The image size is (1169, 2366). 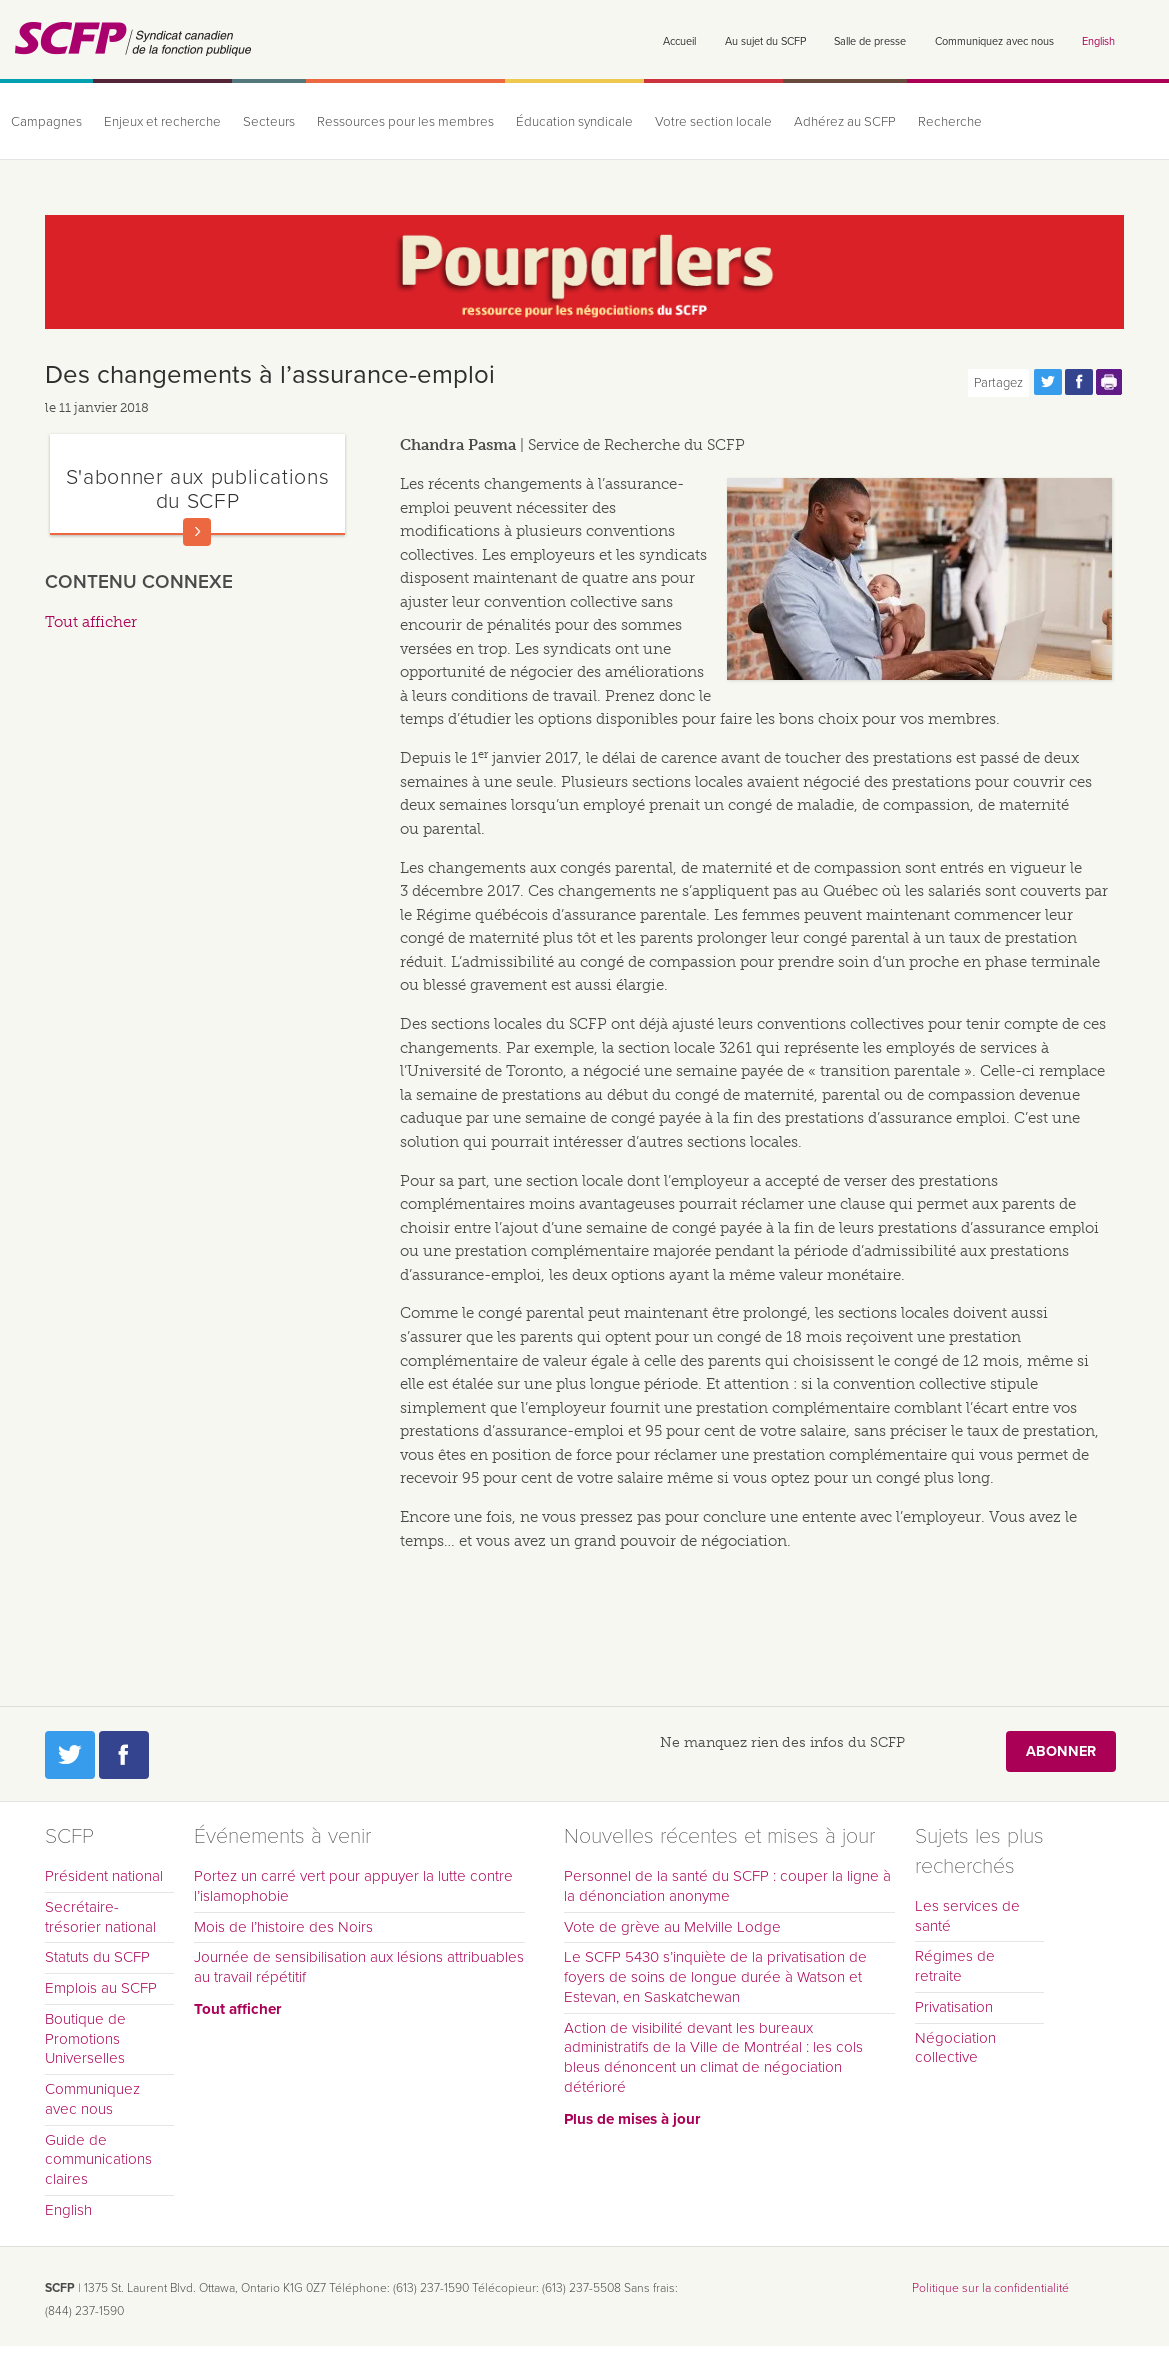 I want to click on Campagnes, so click(x=46, y=122).